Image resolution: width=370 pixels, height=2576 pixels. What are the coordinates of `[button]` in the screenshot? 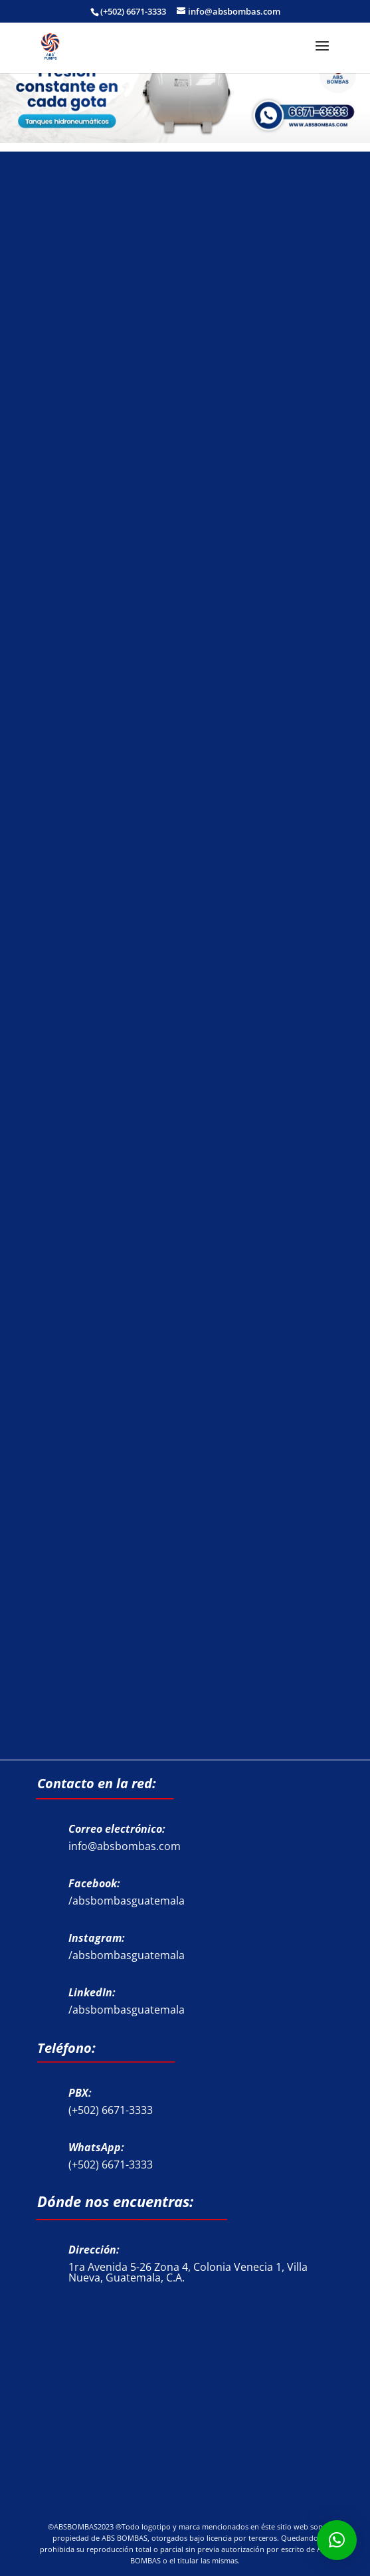 It's located at (337, 2540).